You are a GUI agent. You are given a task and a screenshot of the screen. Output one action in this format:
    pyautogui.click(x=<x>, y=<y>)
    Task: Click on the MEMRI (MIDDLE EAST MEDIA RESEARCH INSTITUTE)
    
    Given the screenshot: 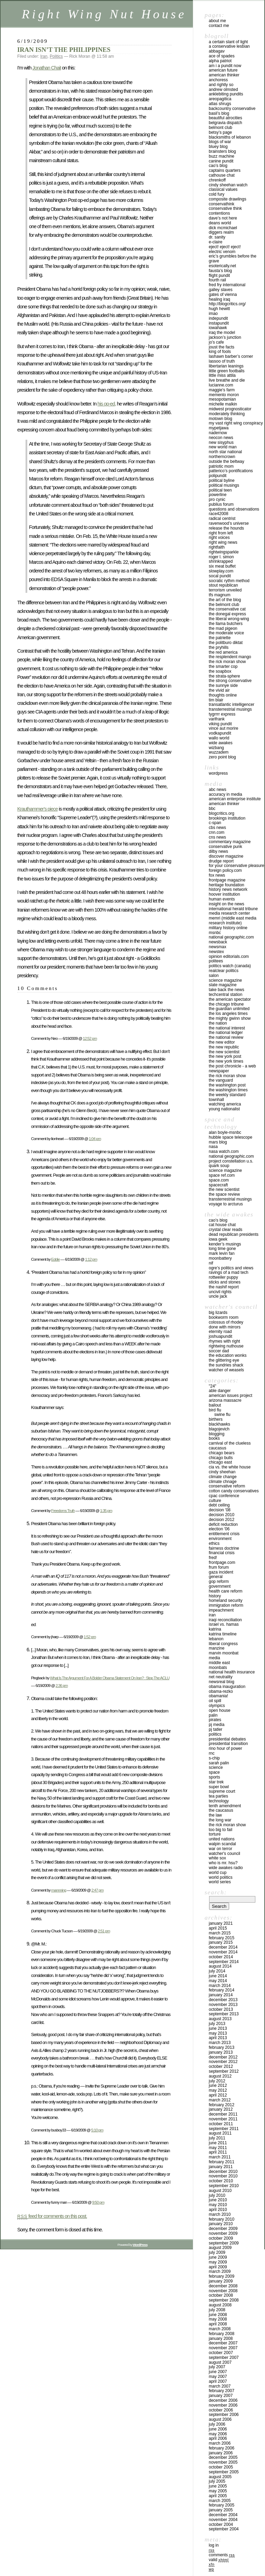 What is the action you would take?
    pyautogui.click(x=232, y=920)
    